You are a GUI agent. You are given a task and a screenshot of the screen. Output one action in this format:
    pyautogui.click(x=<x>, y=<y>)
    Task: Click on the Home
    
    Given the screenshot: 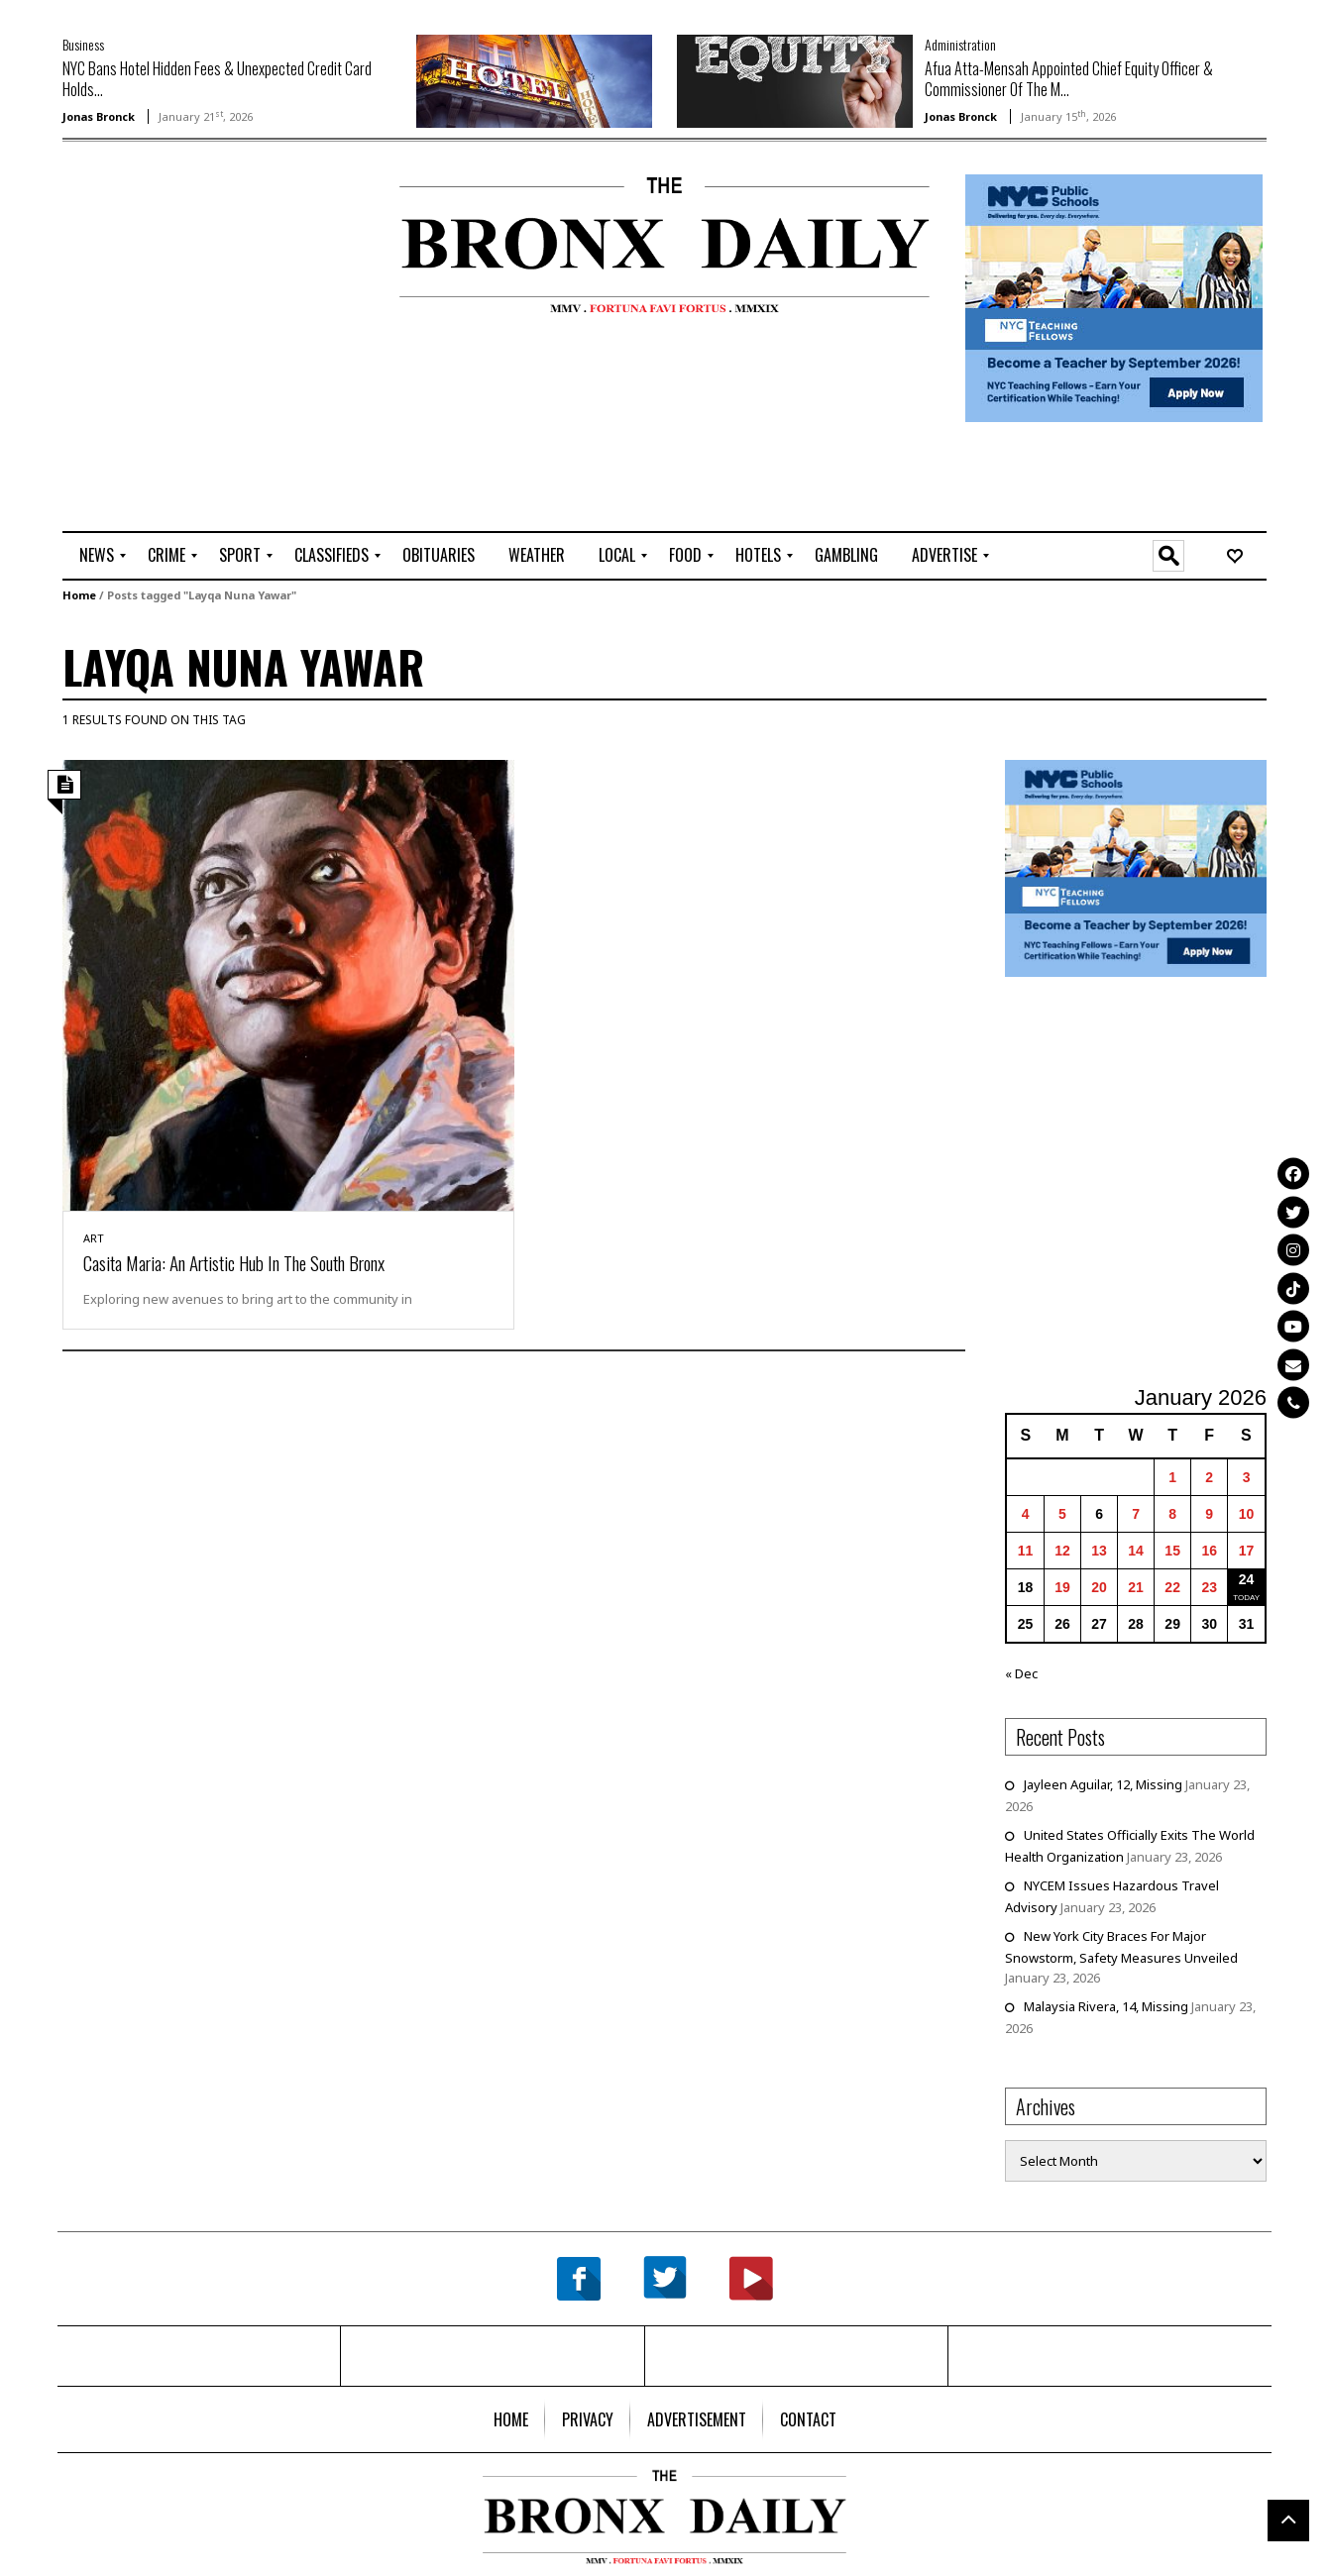 What is the action you would take?
    pyautogui.click(x=79, y=595)
    